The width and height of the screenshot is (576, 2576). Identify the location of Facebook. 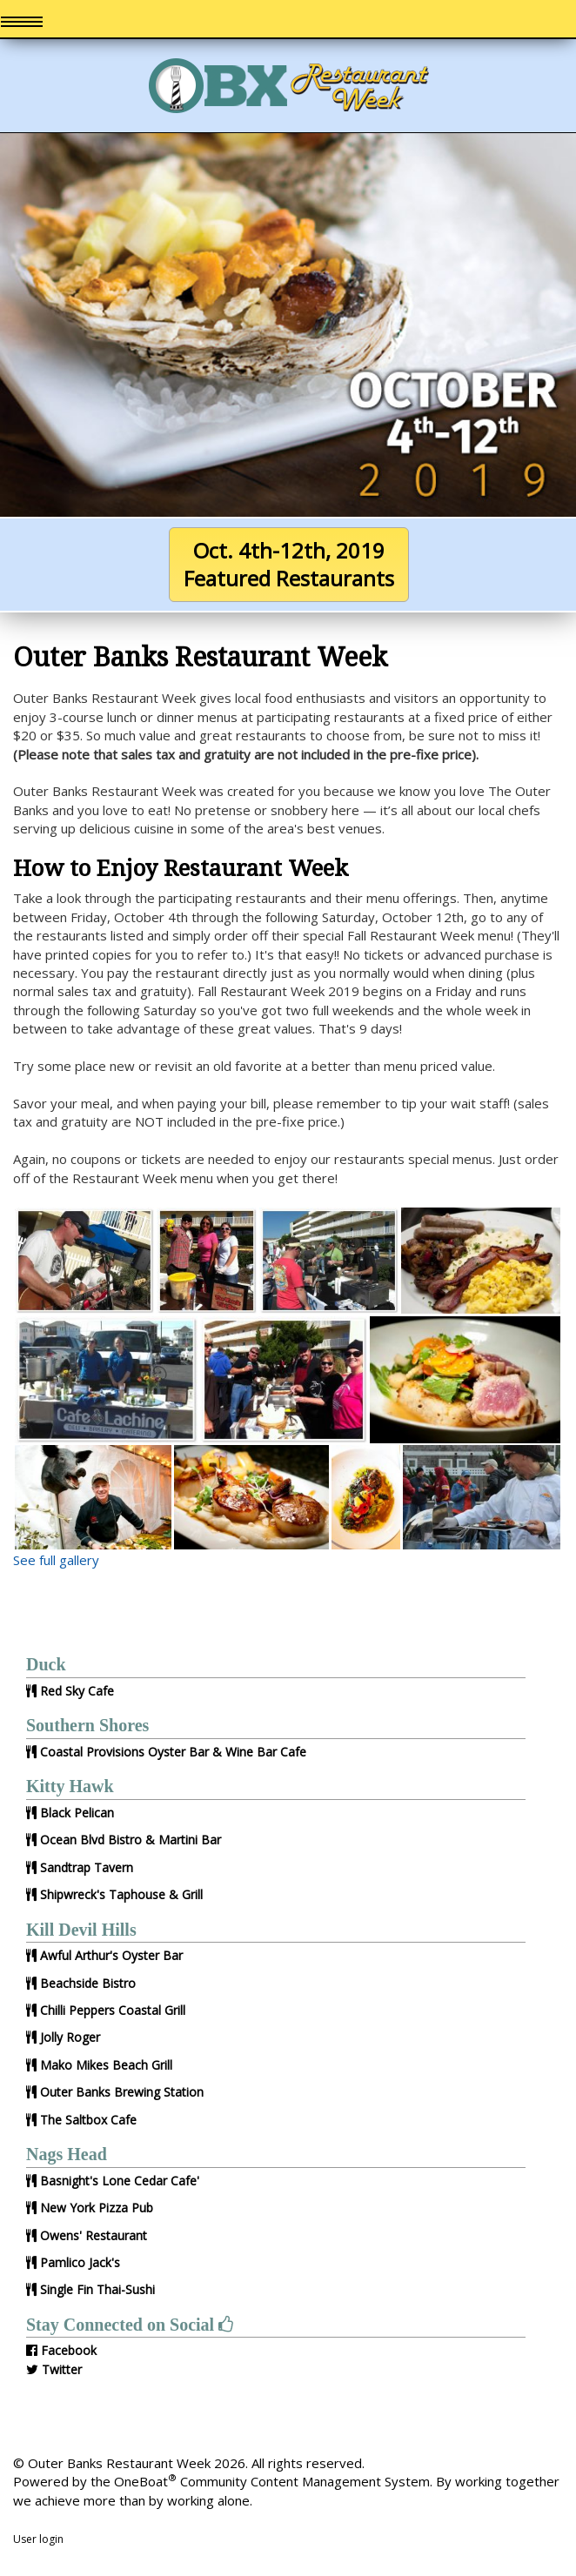
(69, 2350).